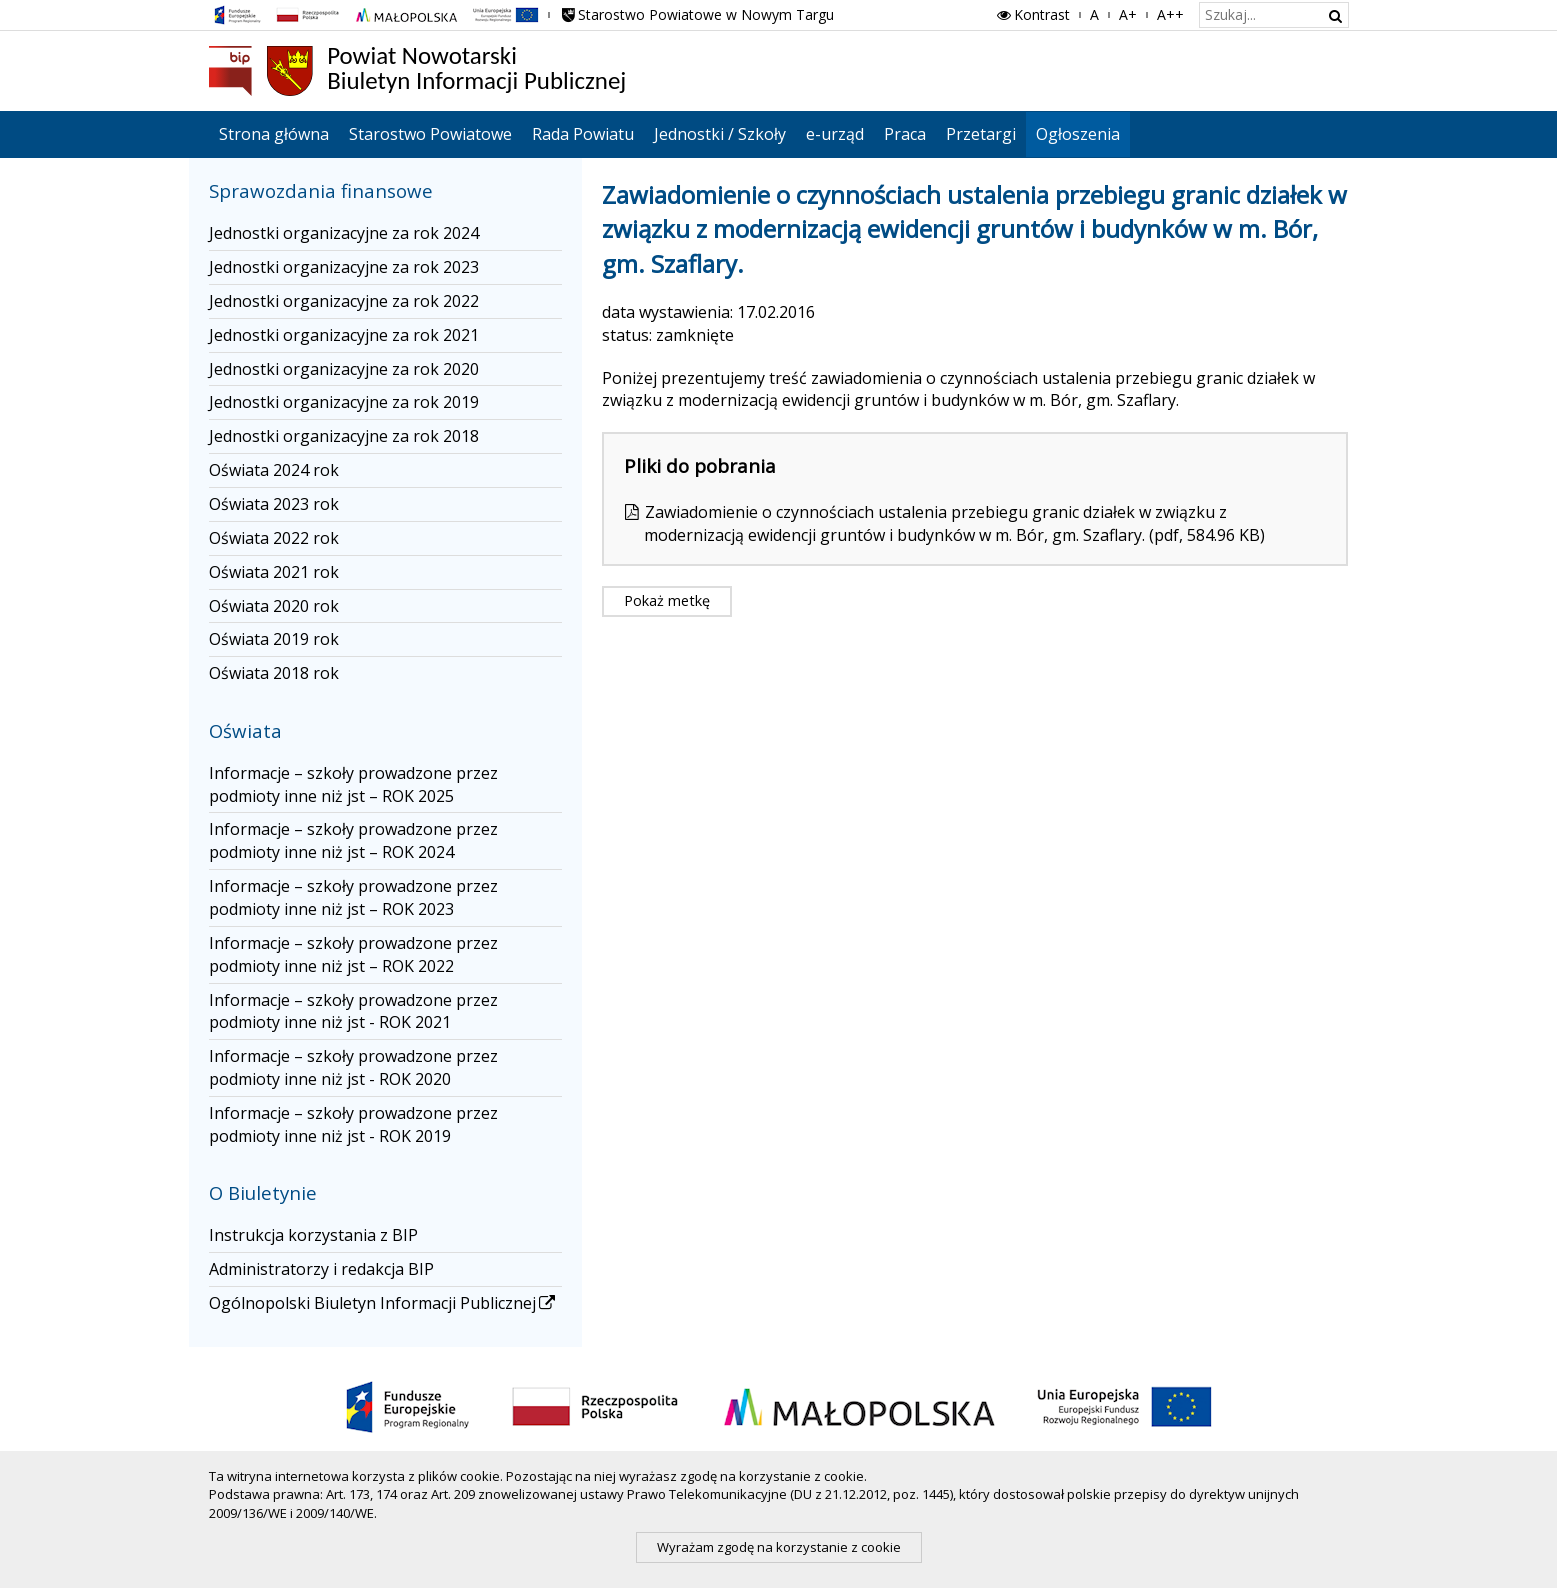  What do you see at coordinates (274, 504) in the screenshot?
I see `Oświata 2023 rok` at bounding box center [274, 504].